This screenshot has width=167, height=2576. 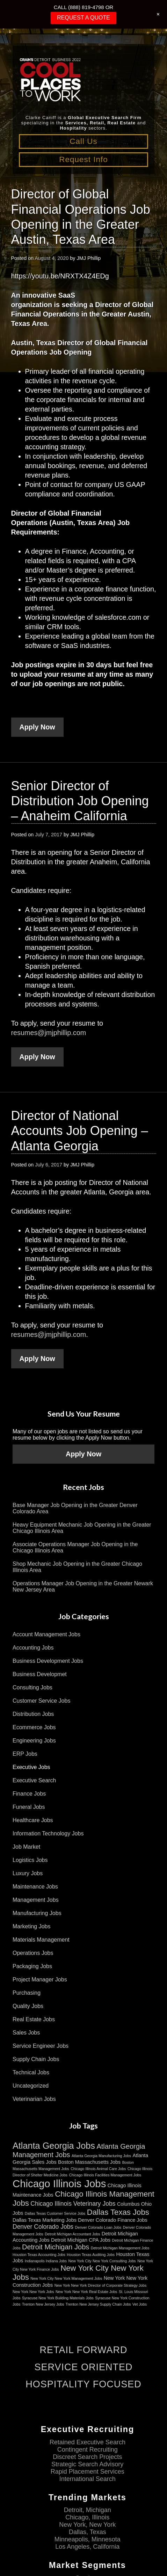 I want to click on Detroit Michigan CPA Jobs [Detroit Michigan CPA Jobs (3 items)], so click(x=80, y=2240).